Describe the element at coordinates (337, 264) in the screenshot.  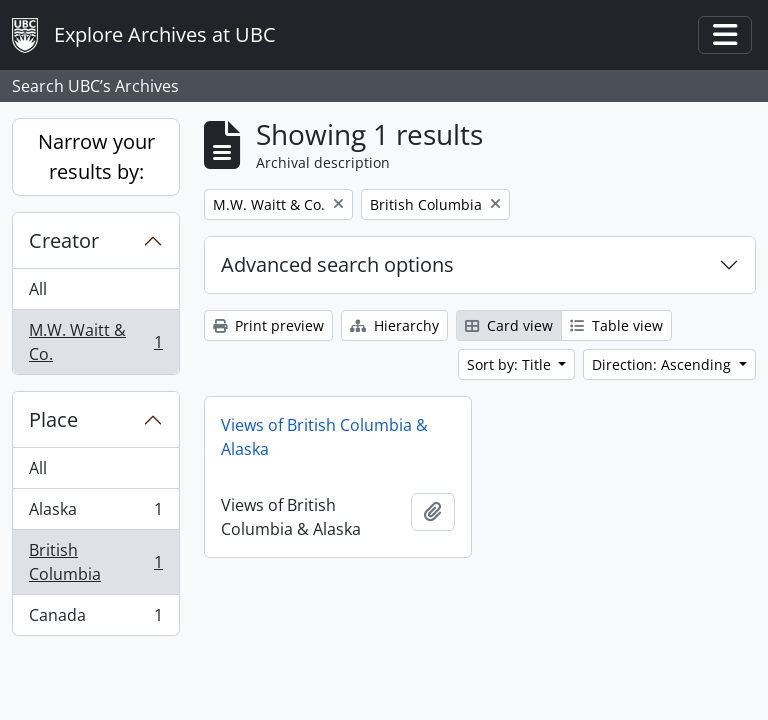
I see `Advanced search options` at that location.